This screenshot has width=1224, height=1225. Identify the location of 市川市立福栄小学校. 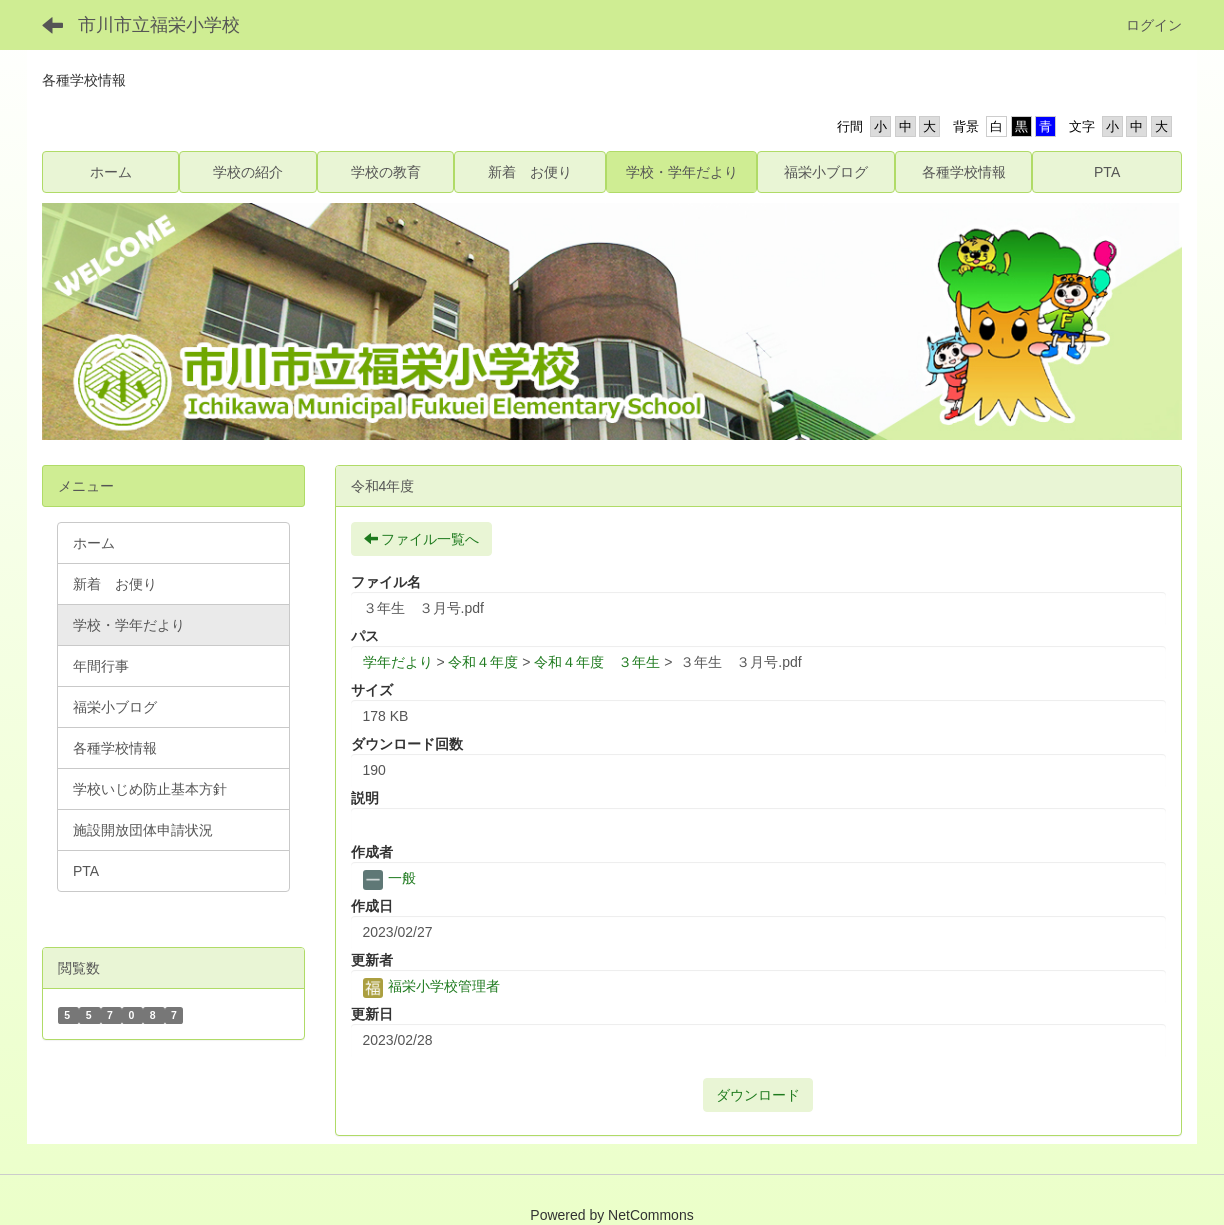
(159, 25).